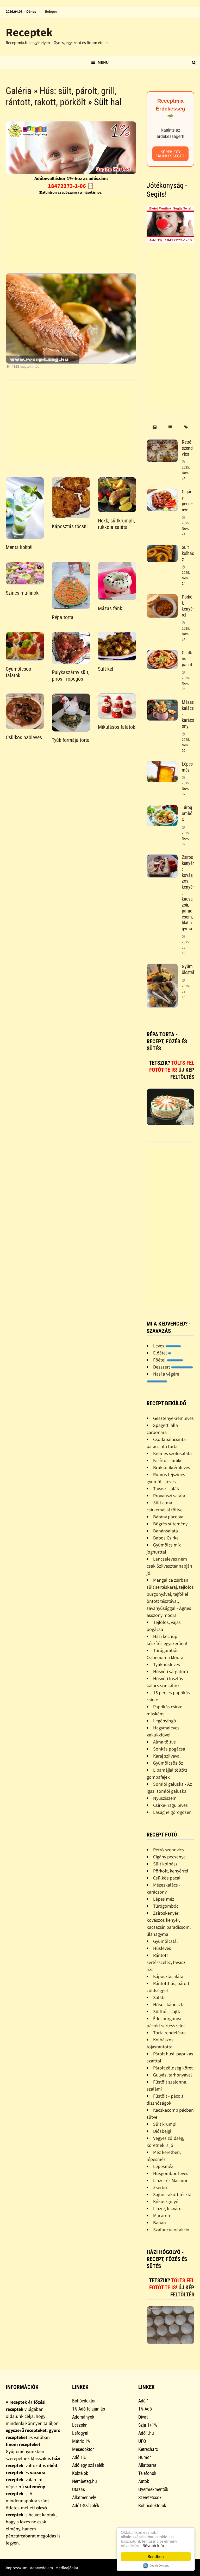 This screenshot has width=200, height=2576. What do you see at coordinates (83, 2417) in the screenshot?
I see `Adományok` at bounding box center [83, 2417].